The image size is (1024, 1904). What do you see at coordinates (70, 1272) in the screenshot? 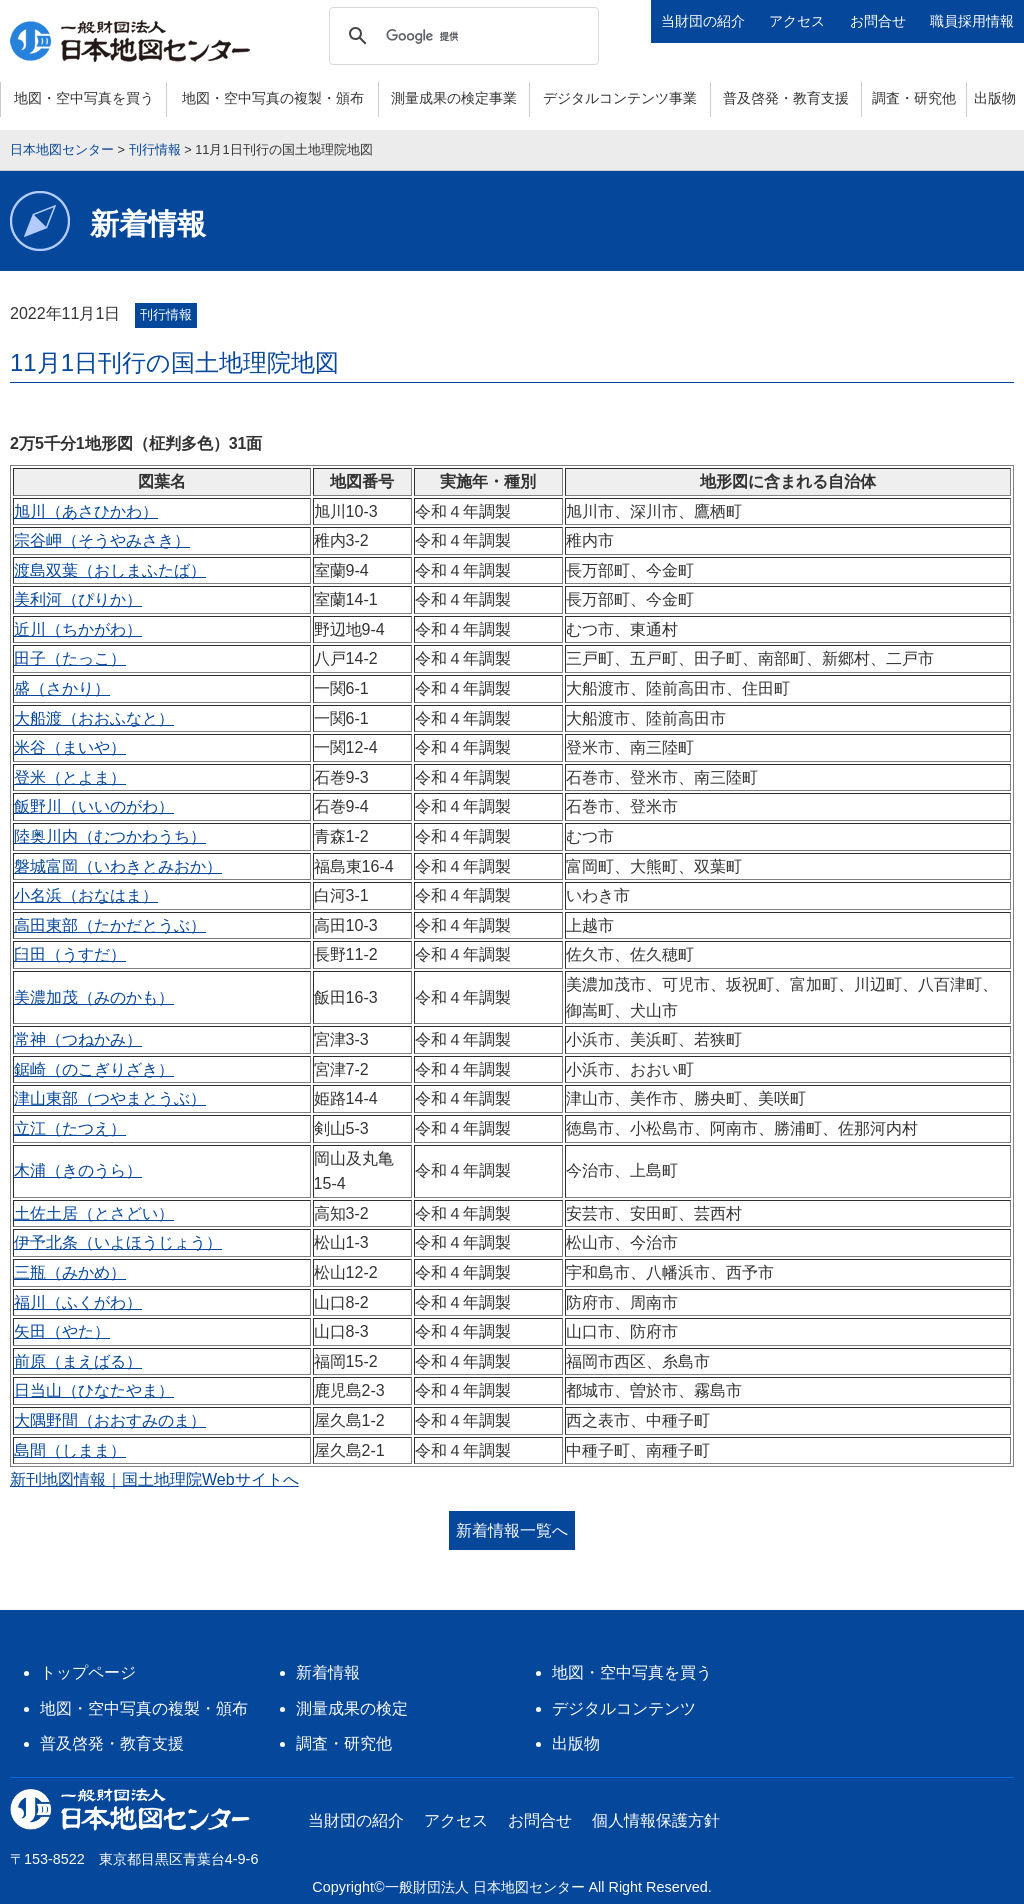
I see `三瓶（みかめ）` at bounding box center [70, 1272].